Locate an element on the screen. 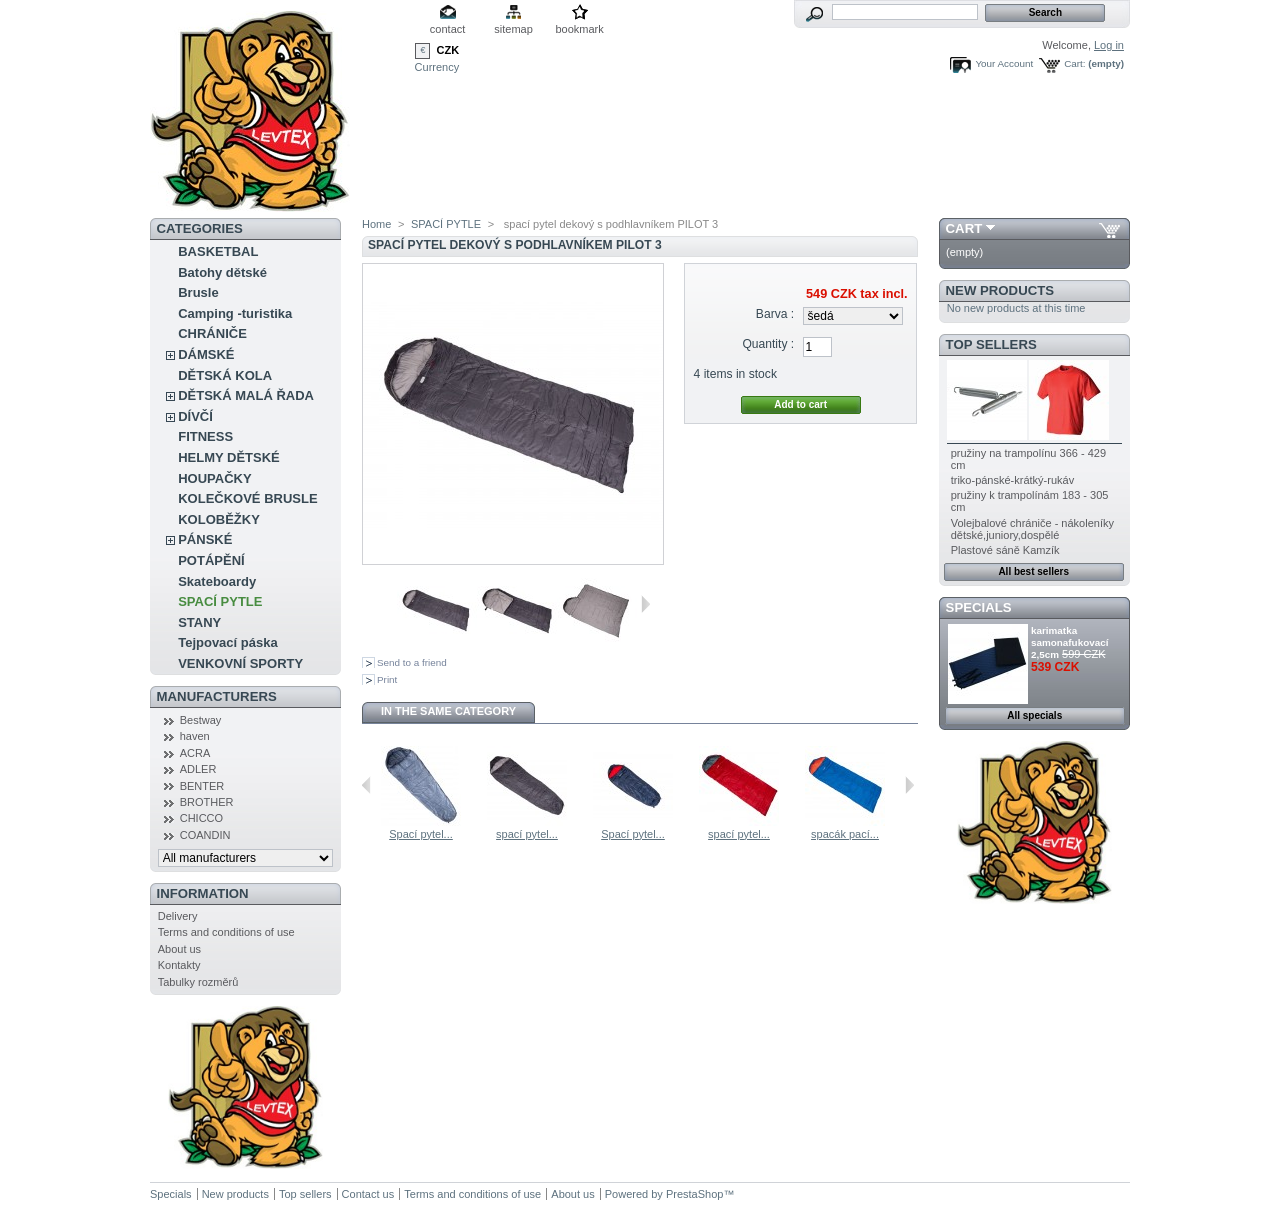  Brusle is located at coordinates (198, 292).